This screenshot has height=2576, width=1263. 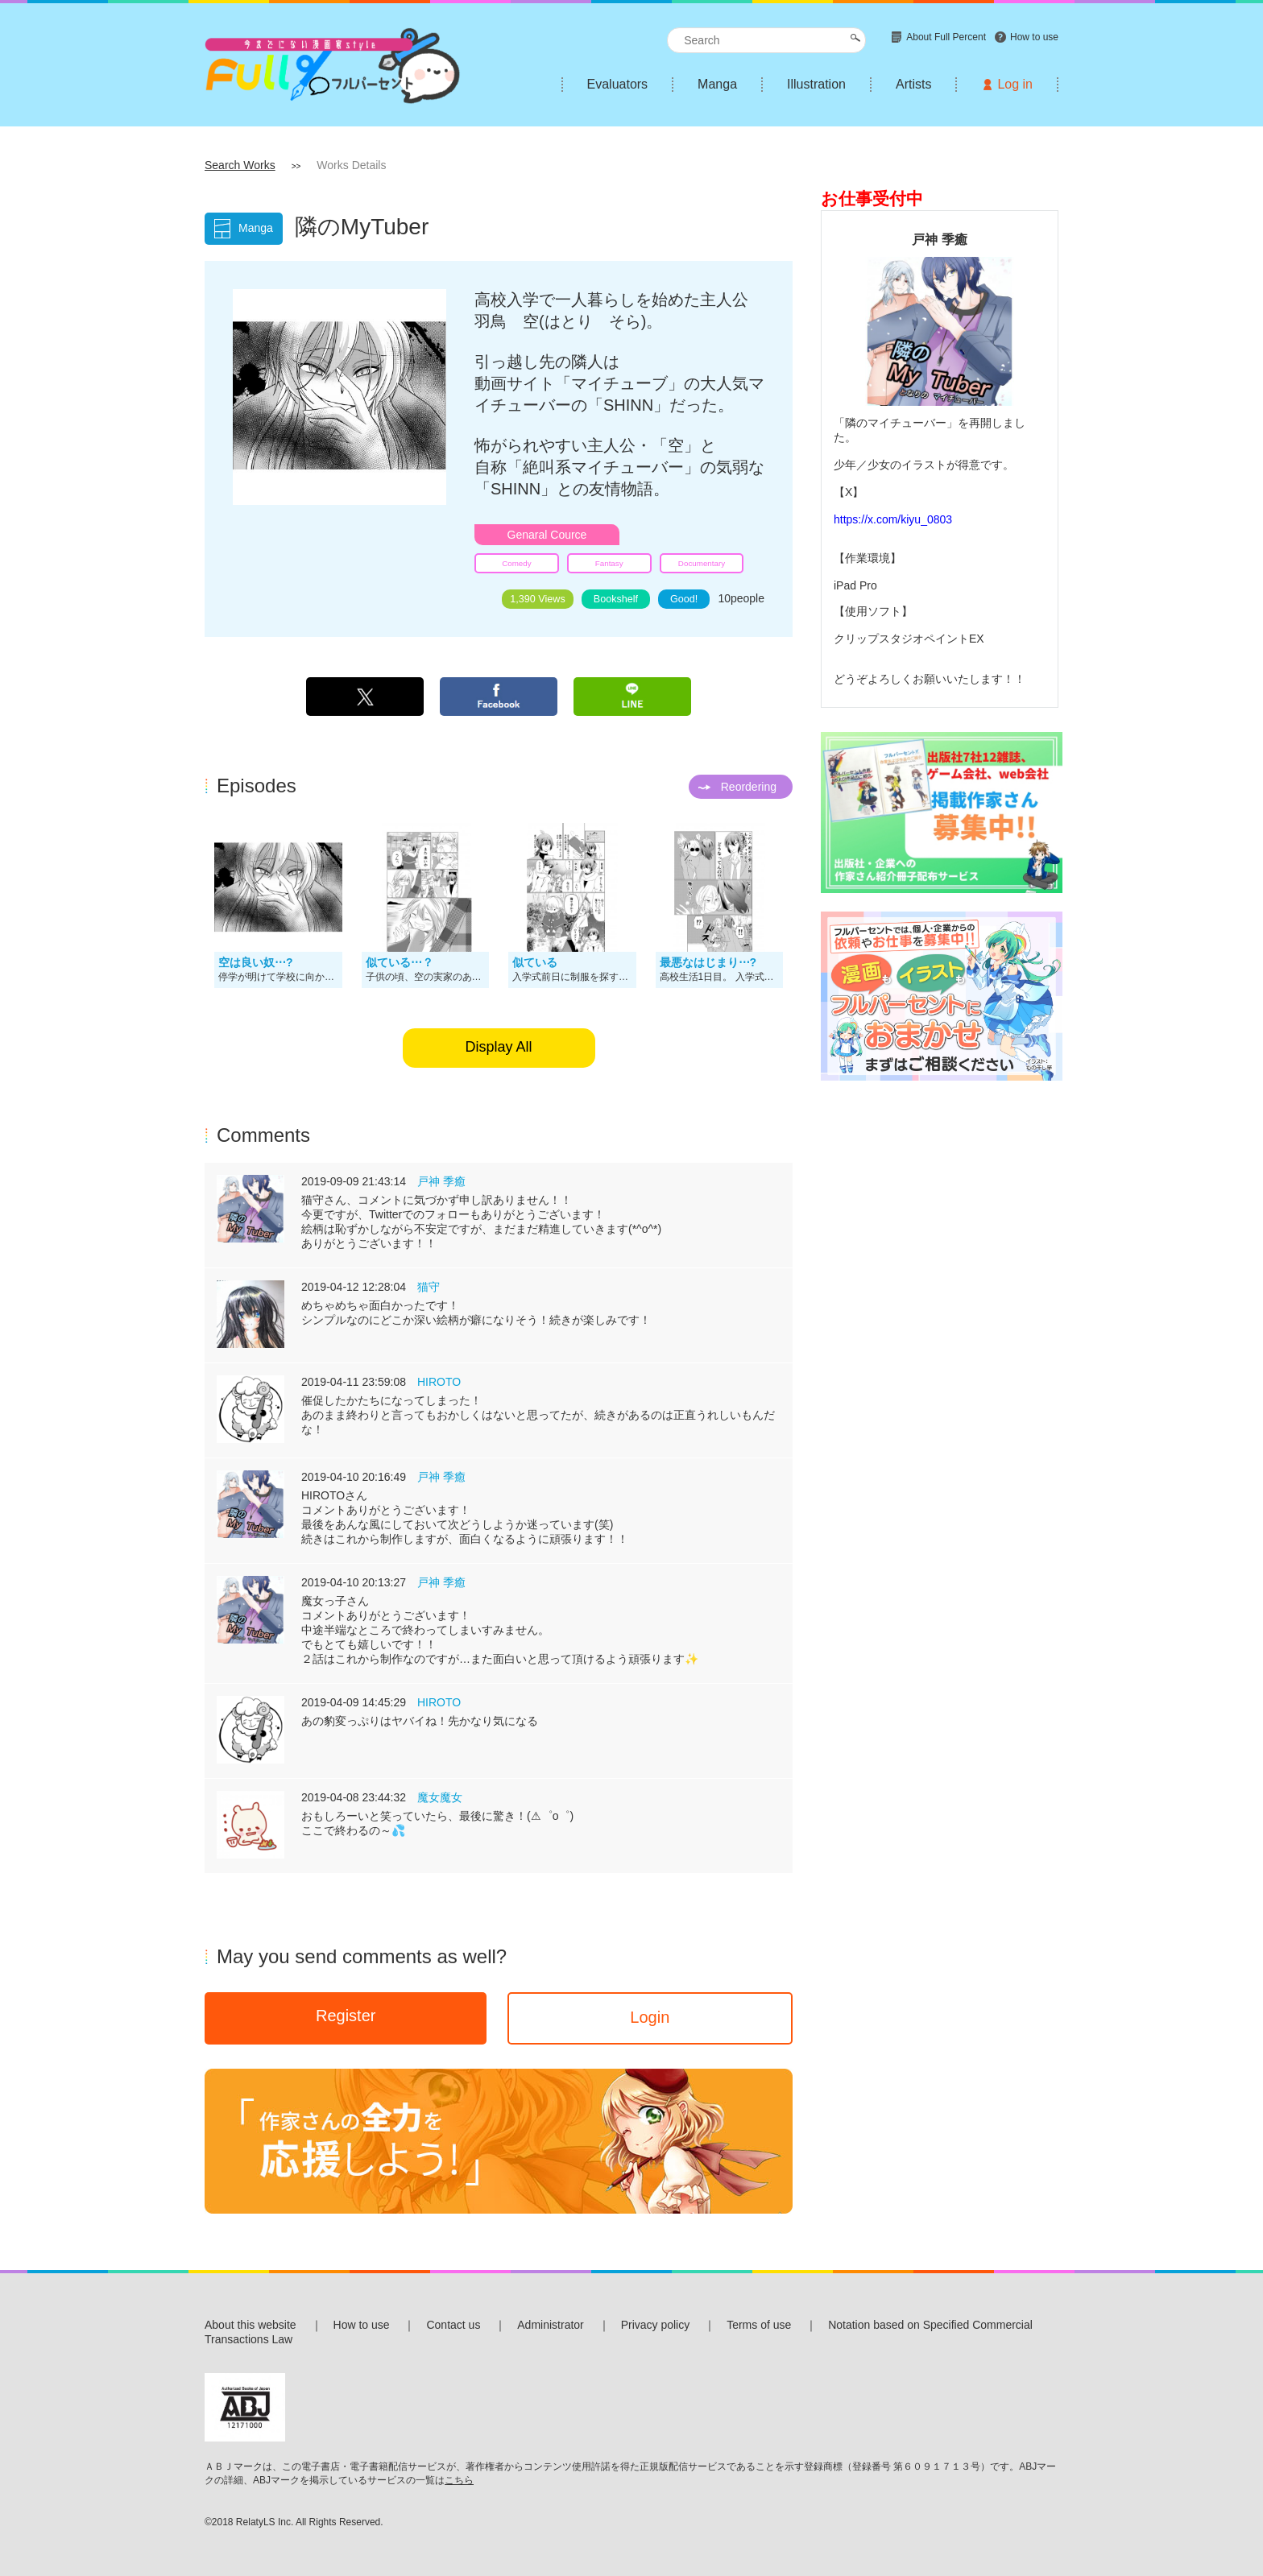 What do you see at coordinates (684, 599) in the screenshot?
I see `Good!` at bounding box center [684, 599].